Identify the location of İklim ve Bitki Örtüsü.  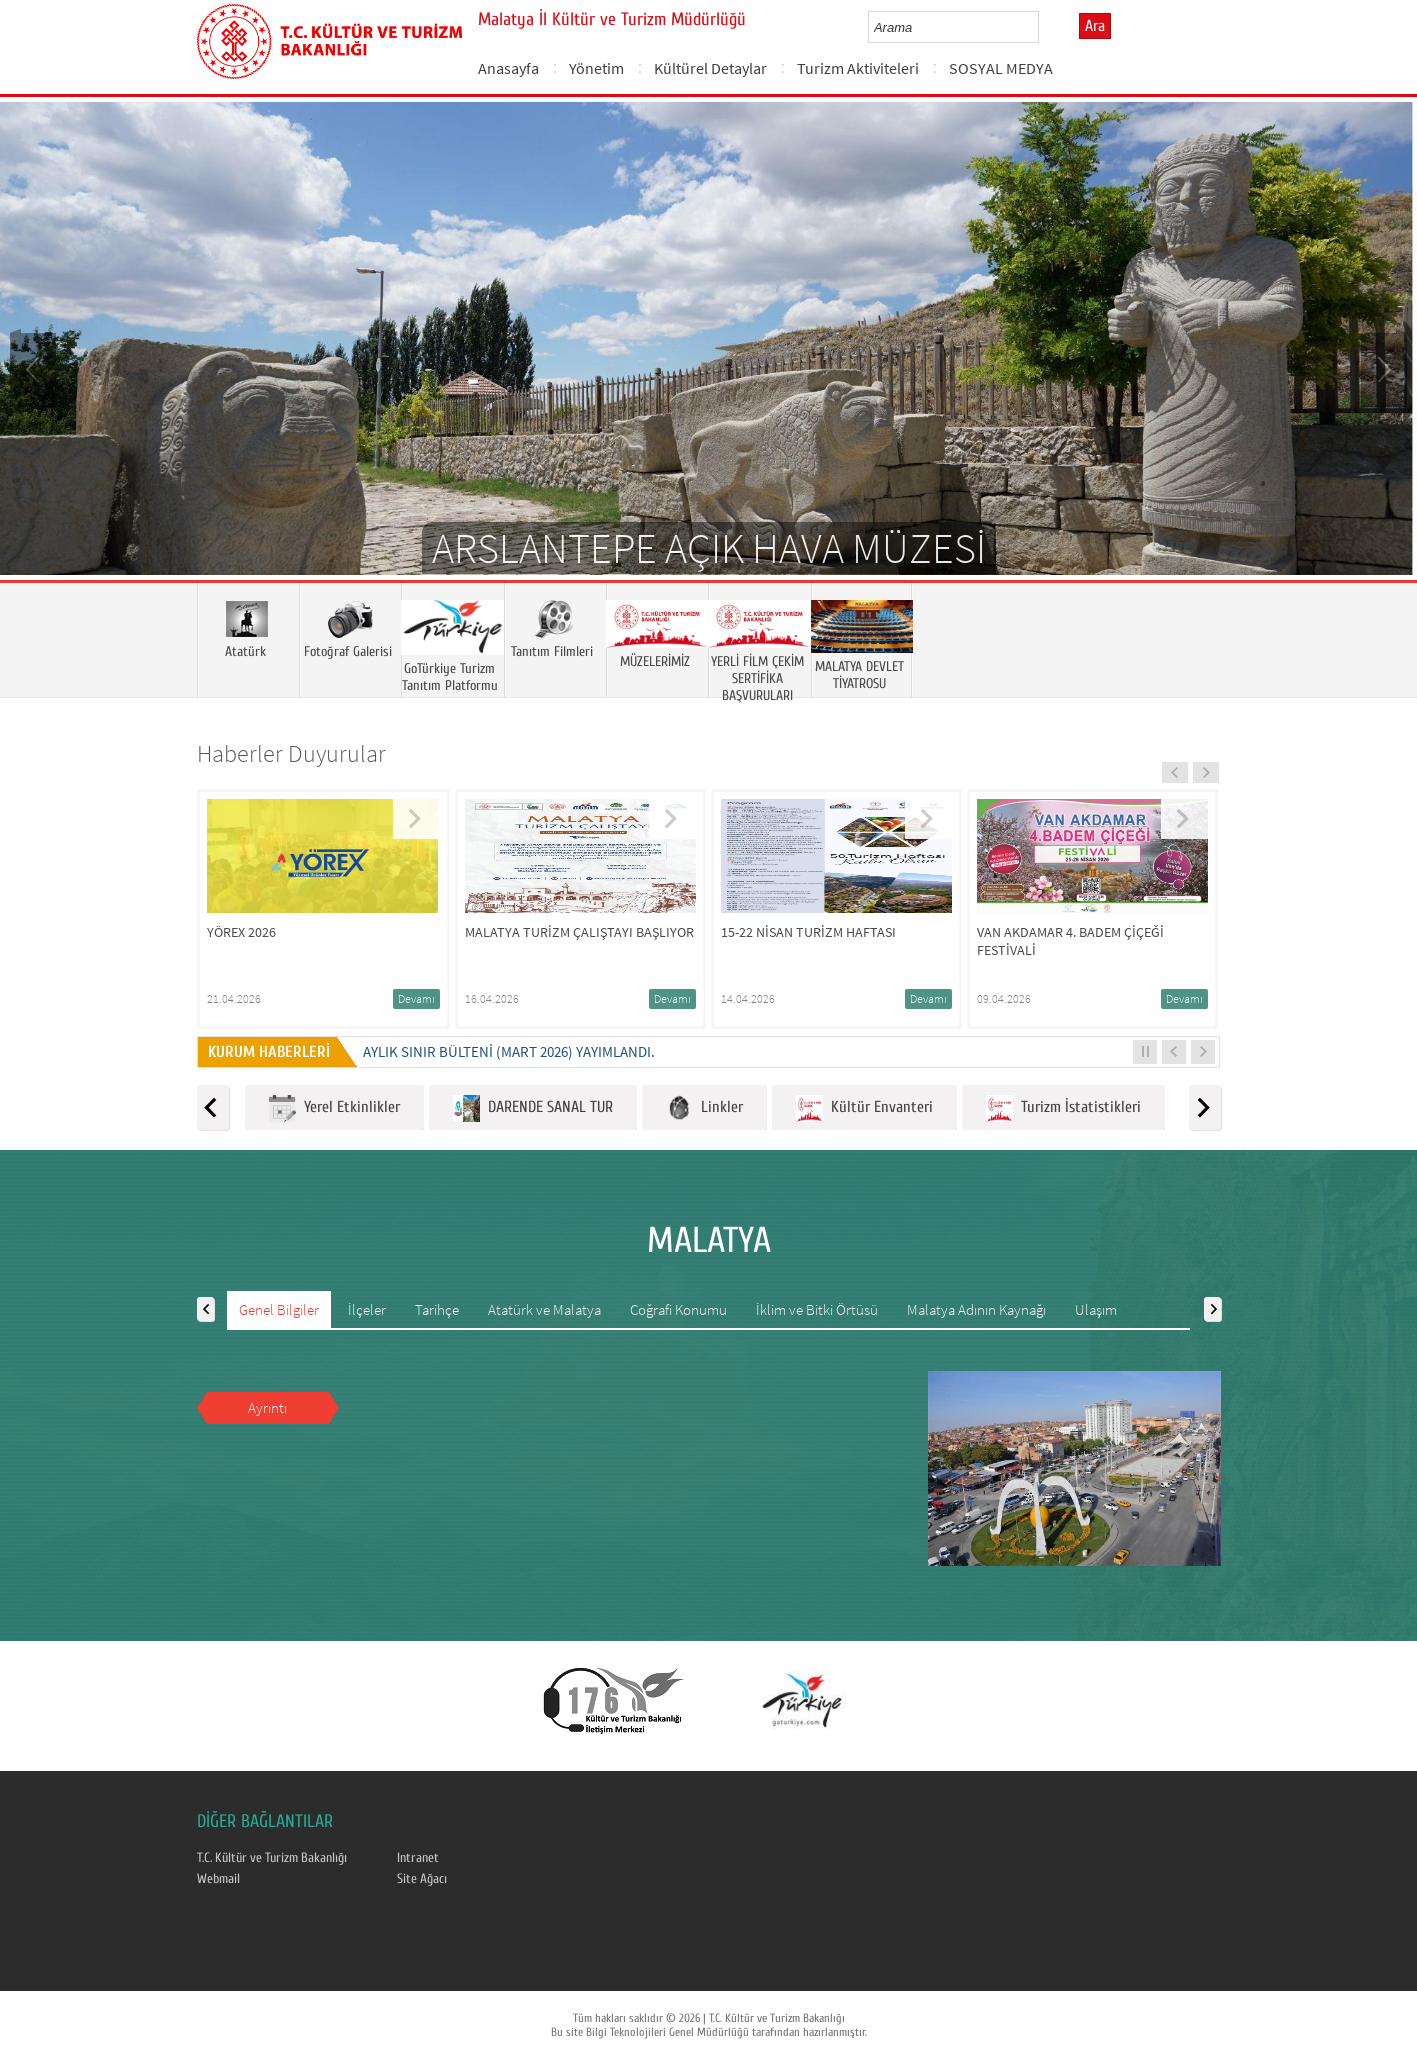
(817, 1309).